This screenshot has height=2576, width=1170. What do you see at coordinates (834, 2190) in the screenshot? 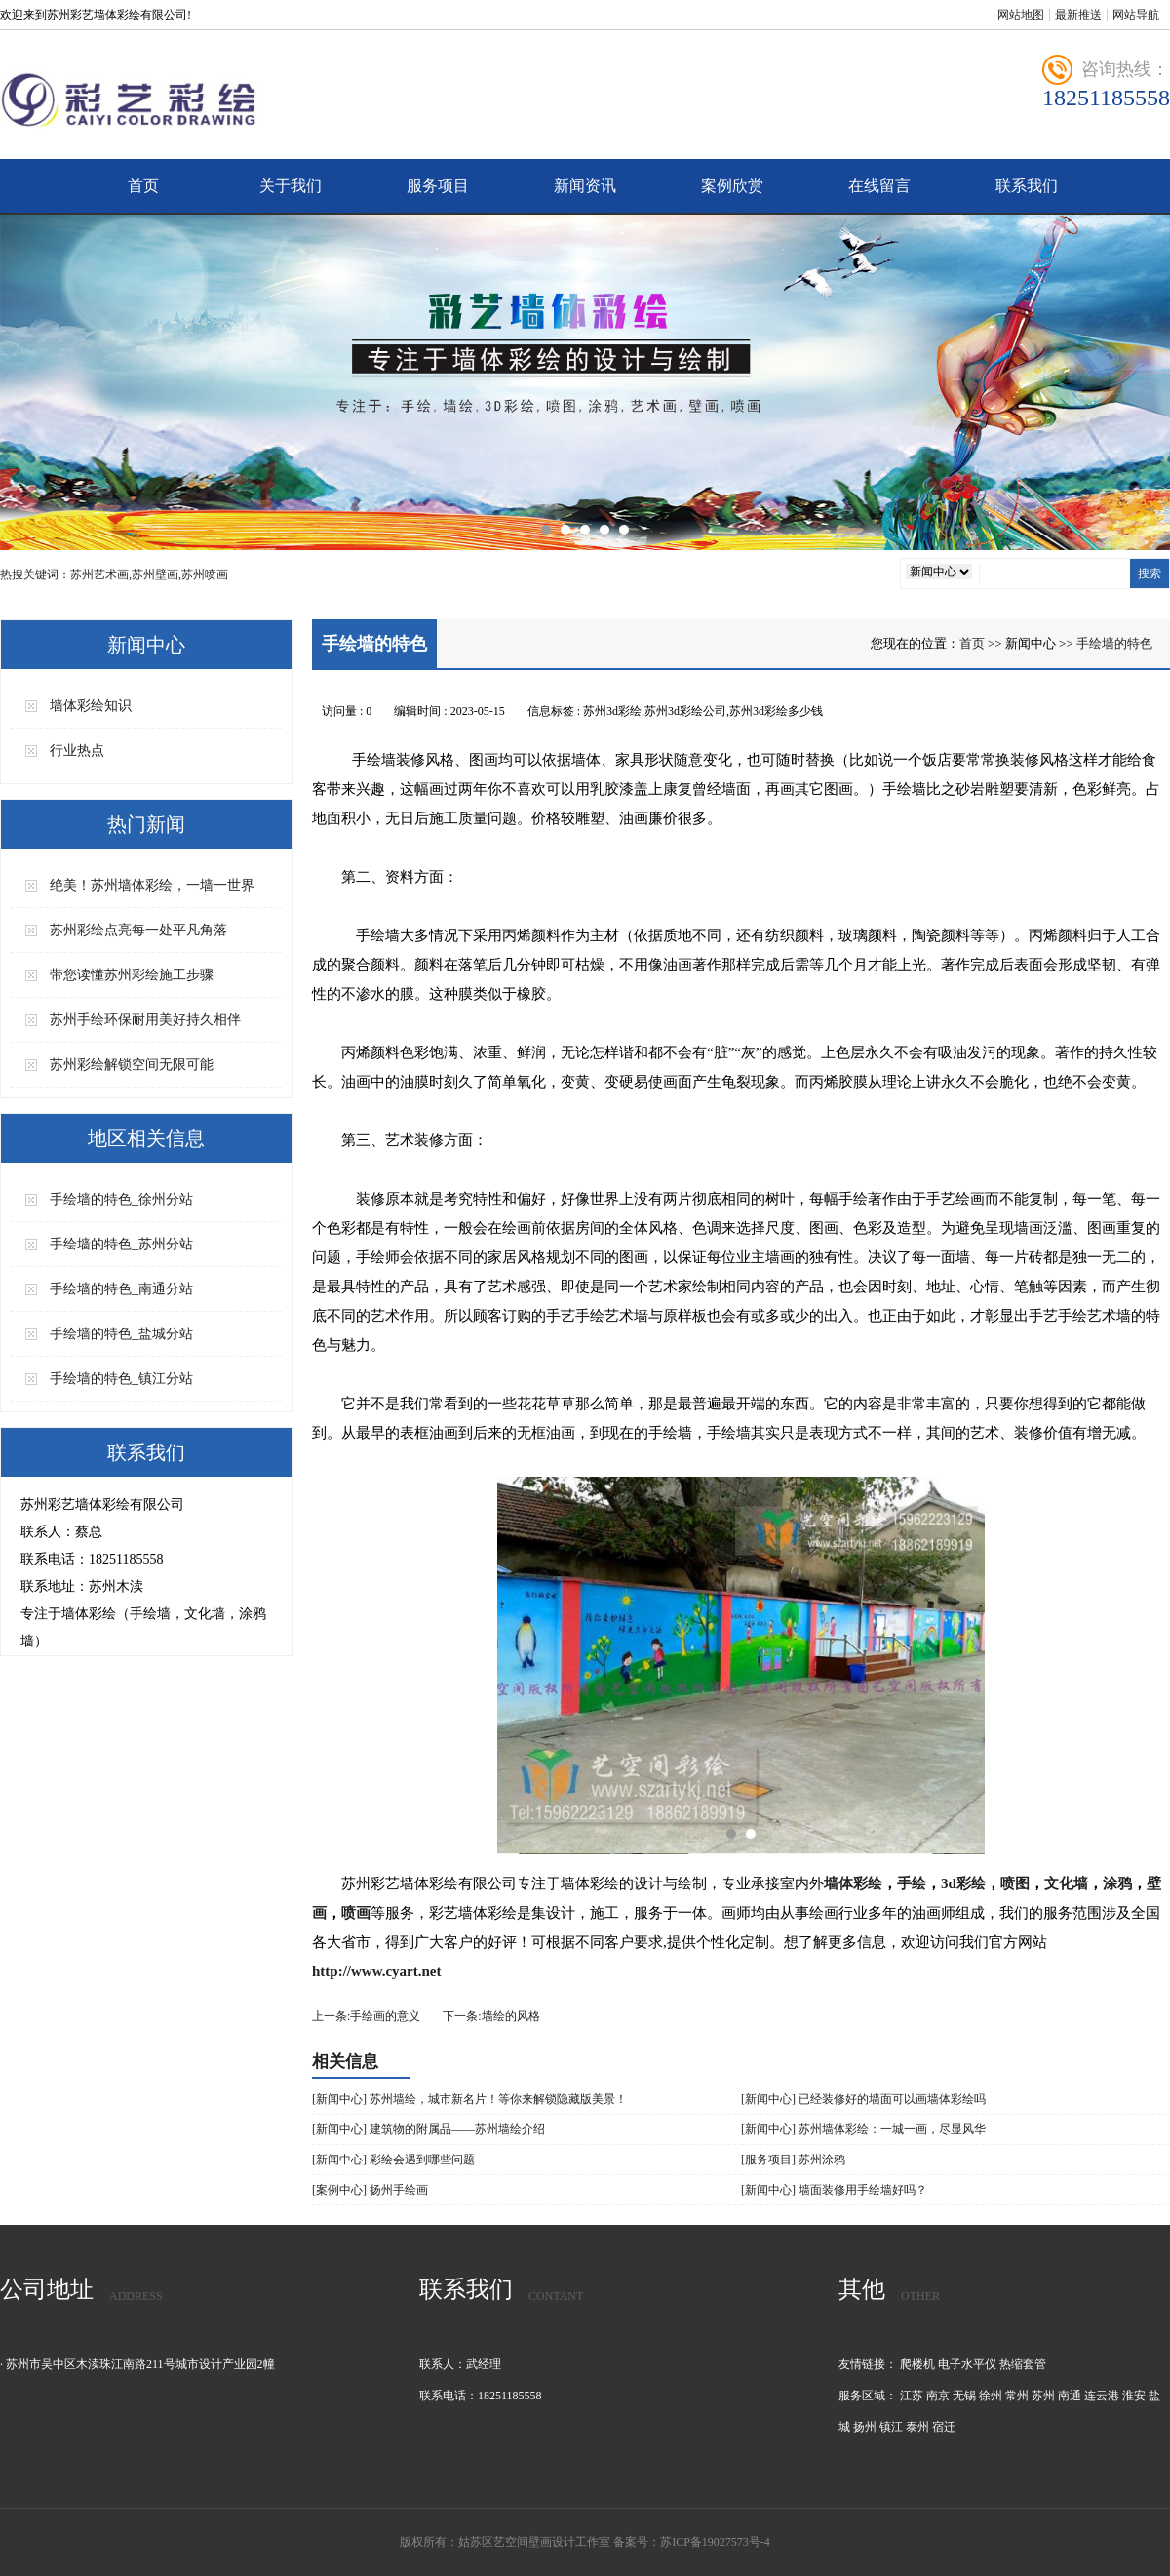
I see `[新闻中心] 墙面装修用手绘墙好吗？` at bounding box center [834, 2190].